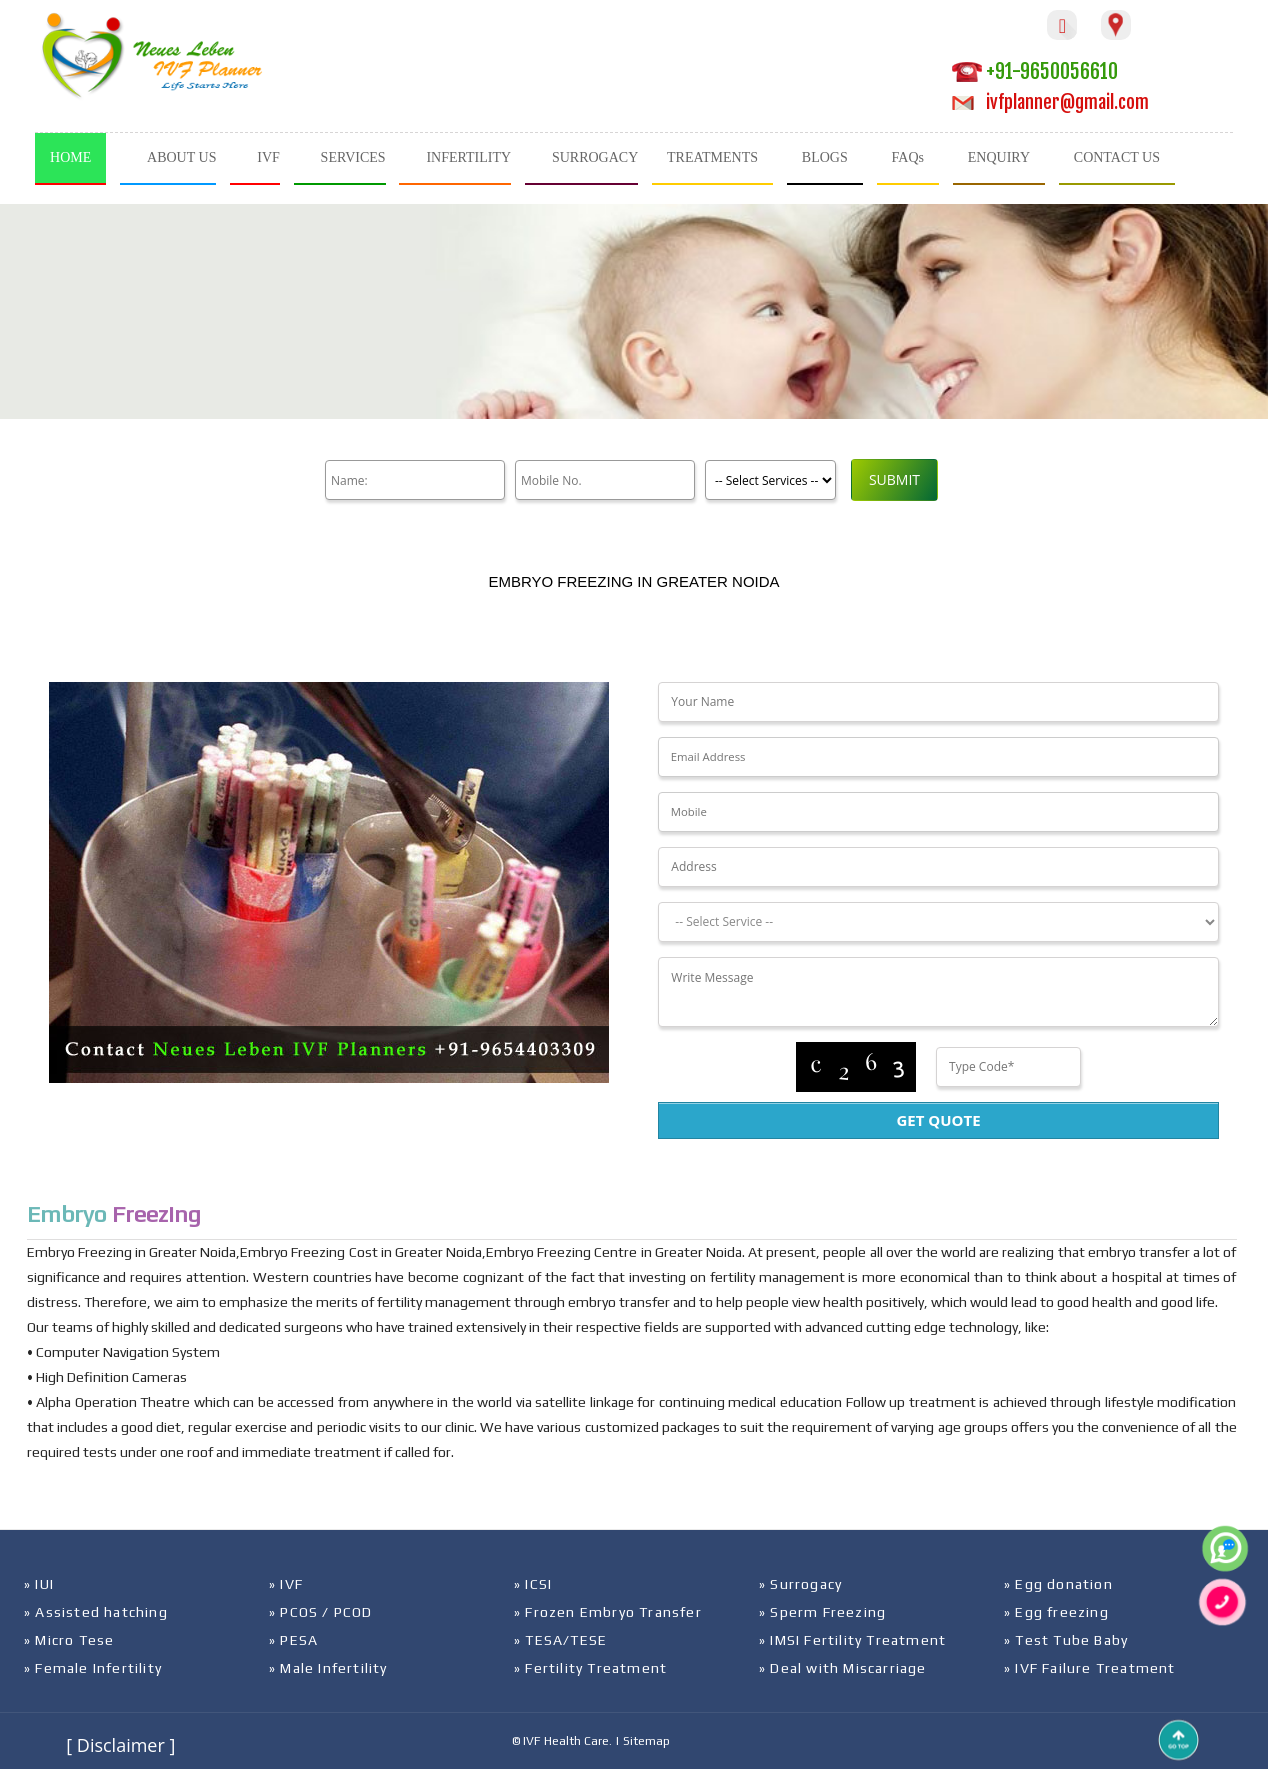 This screenshot has height=1769, width=1268. What do you see at coordinates (999, 157) in the screenshot?
I see `ENQUIRY` at bounding box center [999, 157].